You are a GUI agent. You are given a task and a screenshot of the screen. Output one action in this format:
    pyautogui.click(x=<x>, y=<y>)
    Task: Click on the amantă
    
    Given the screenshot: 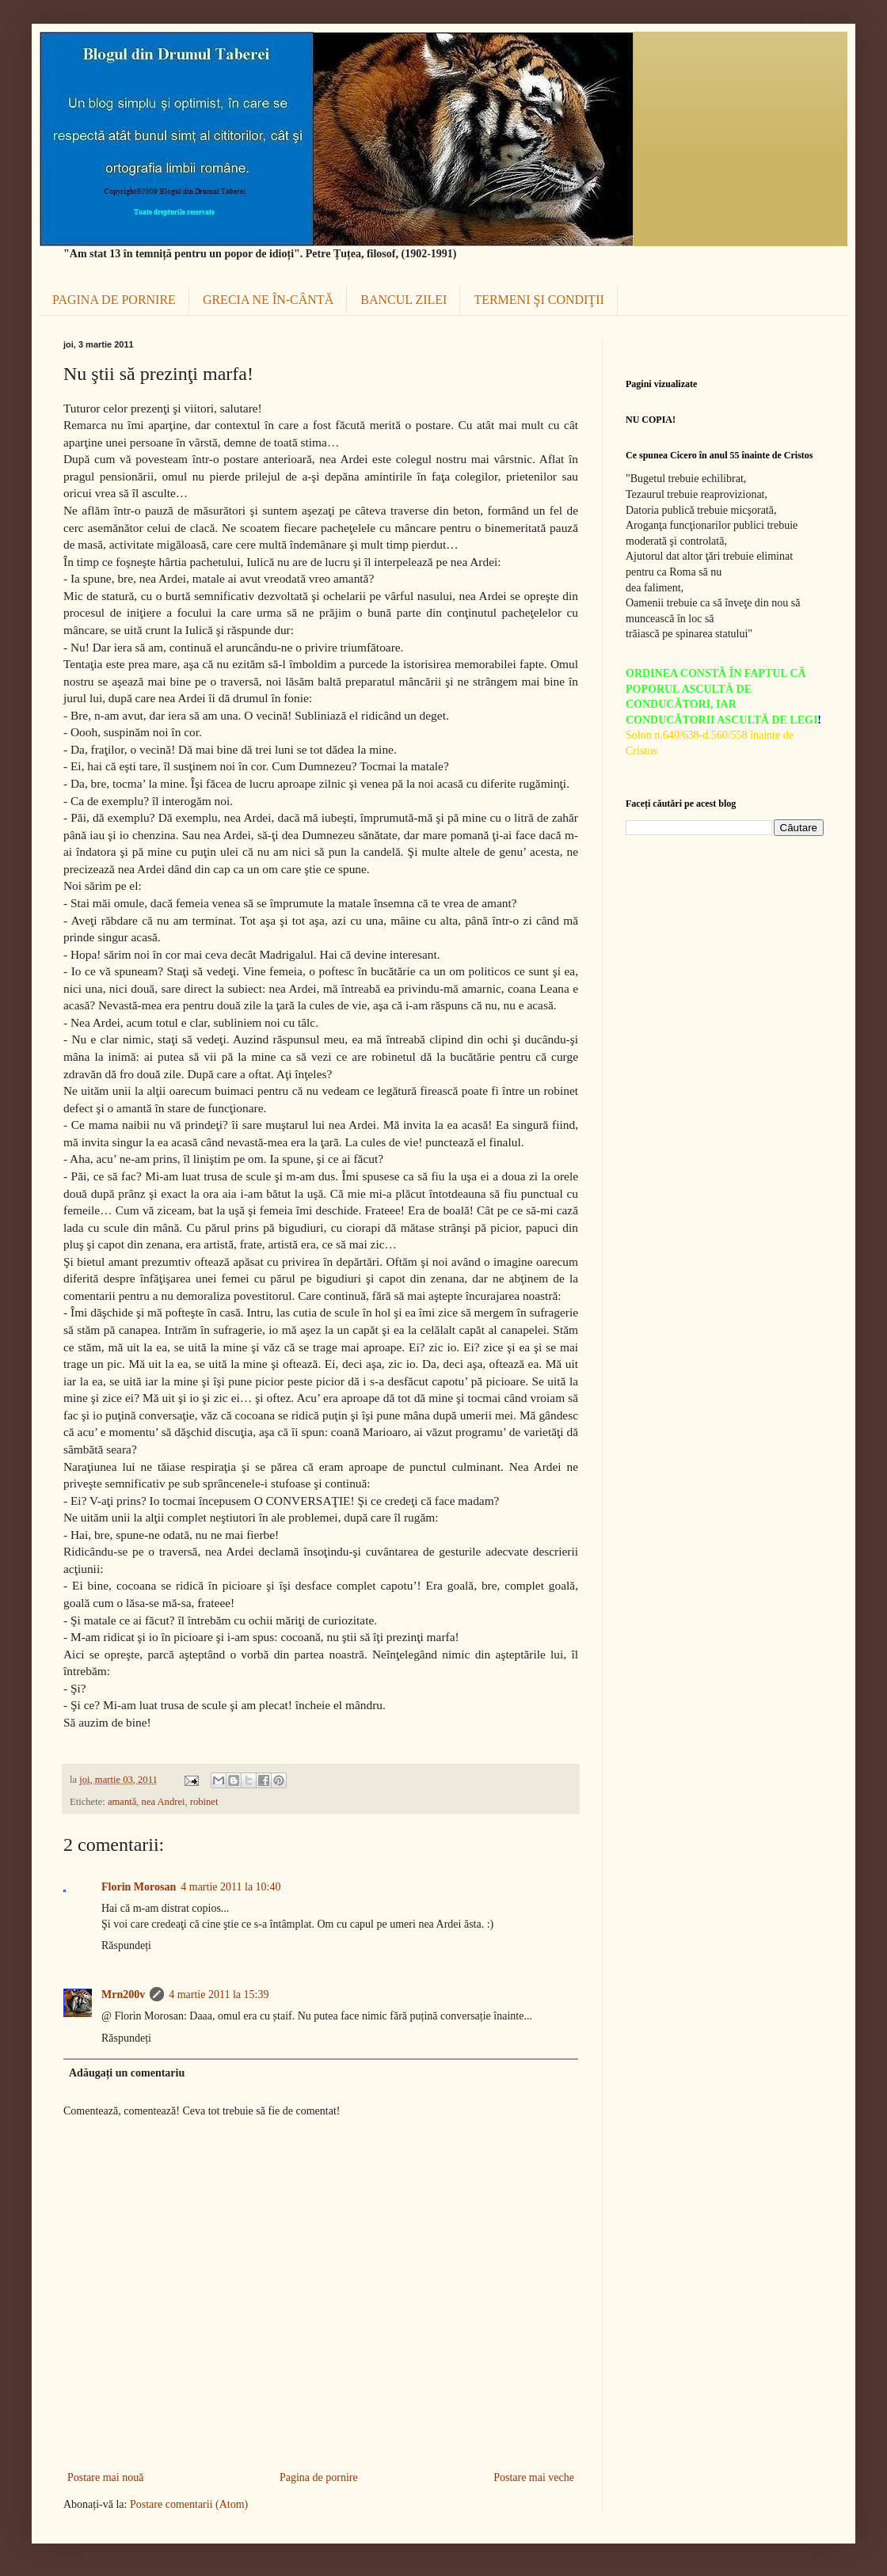 What is the action you would take?
    pyautogui.click(x=122, y=1801)
    